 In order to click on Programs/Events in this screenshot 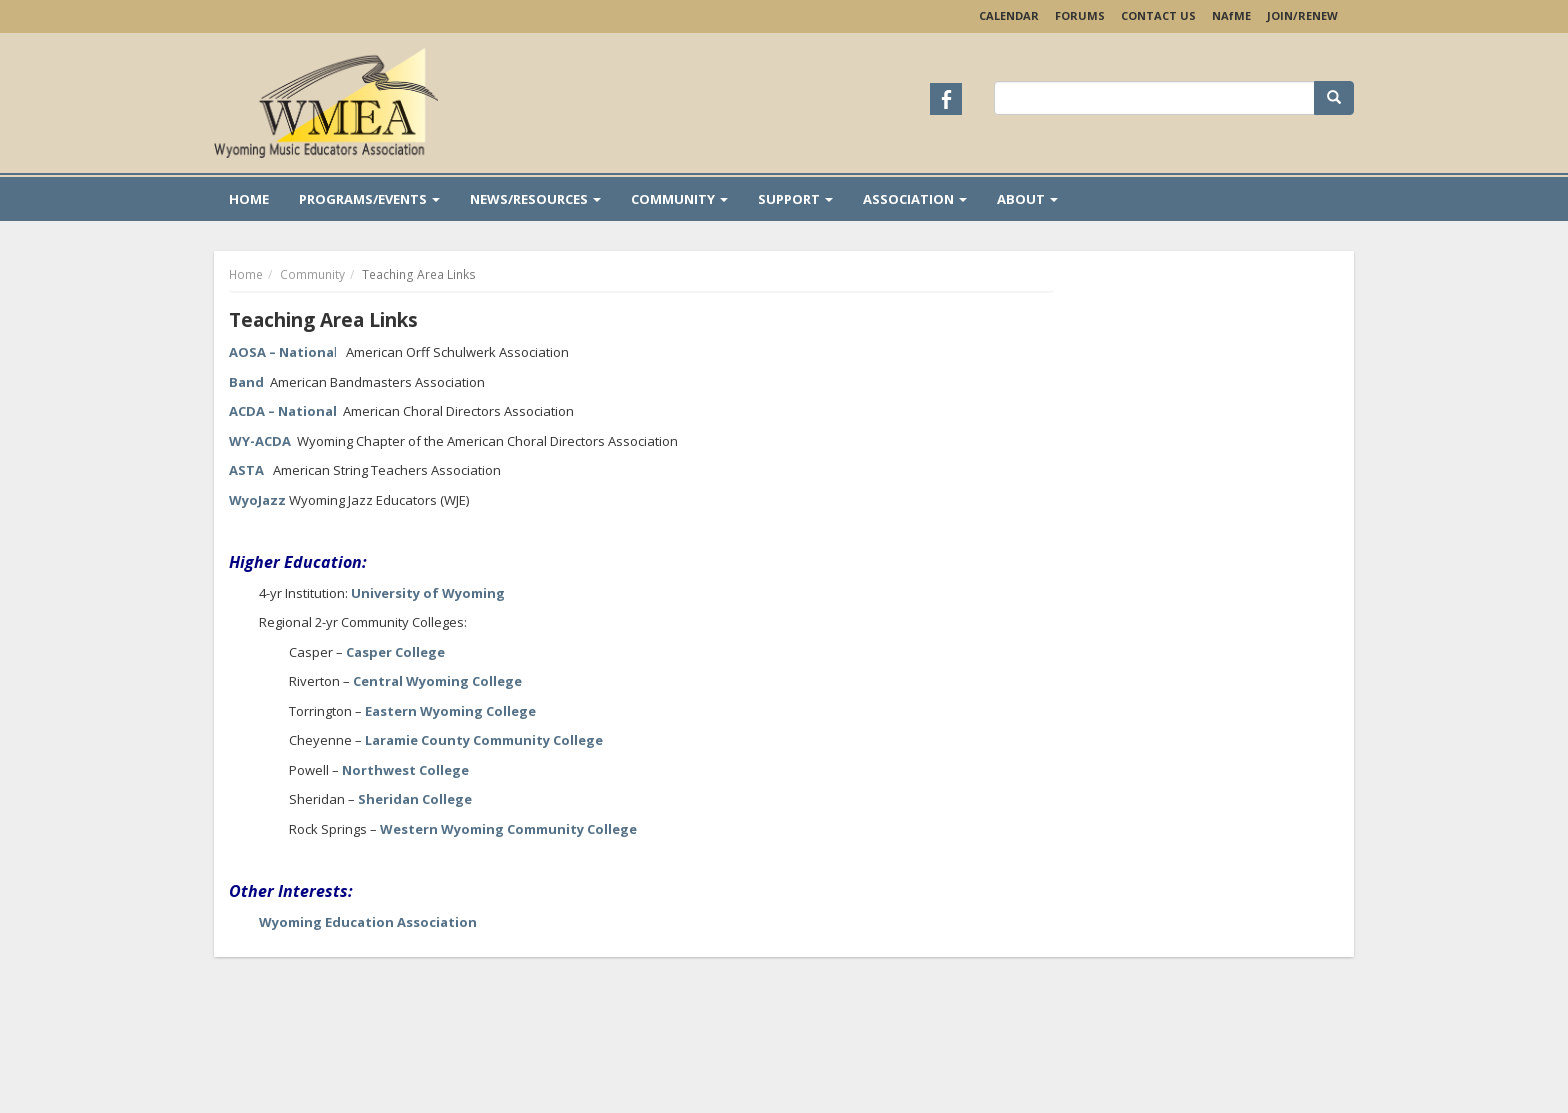, I will do `click(369, 199)`.